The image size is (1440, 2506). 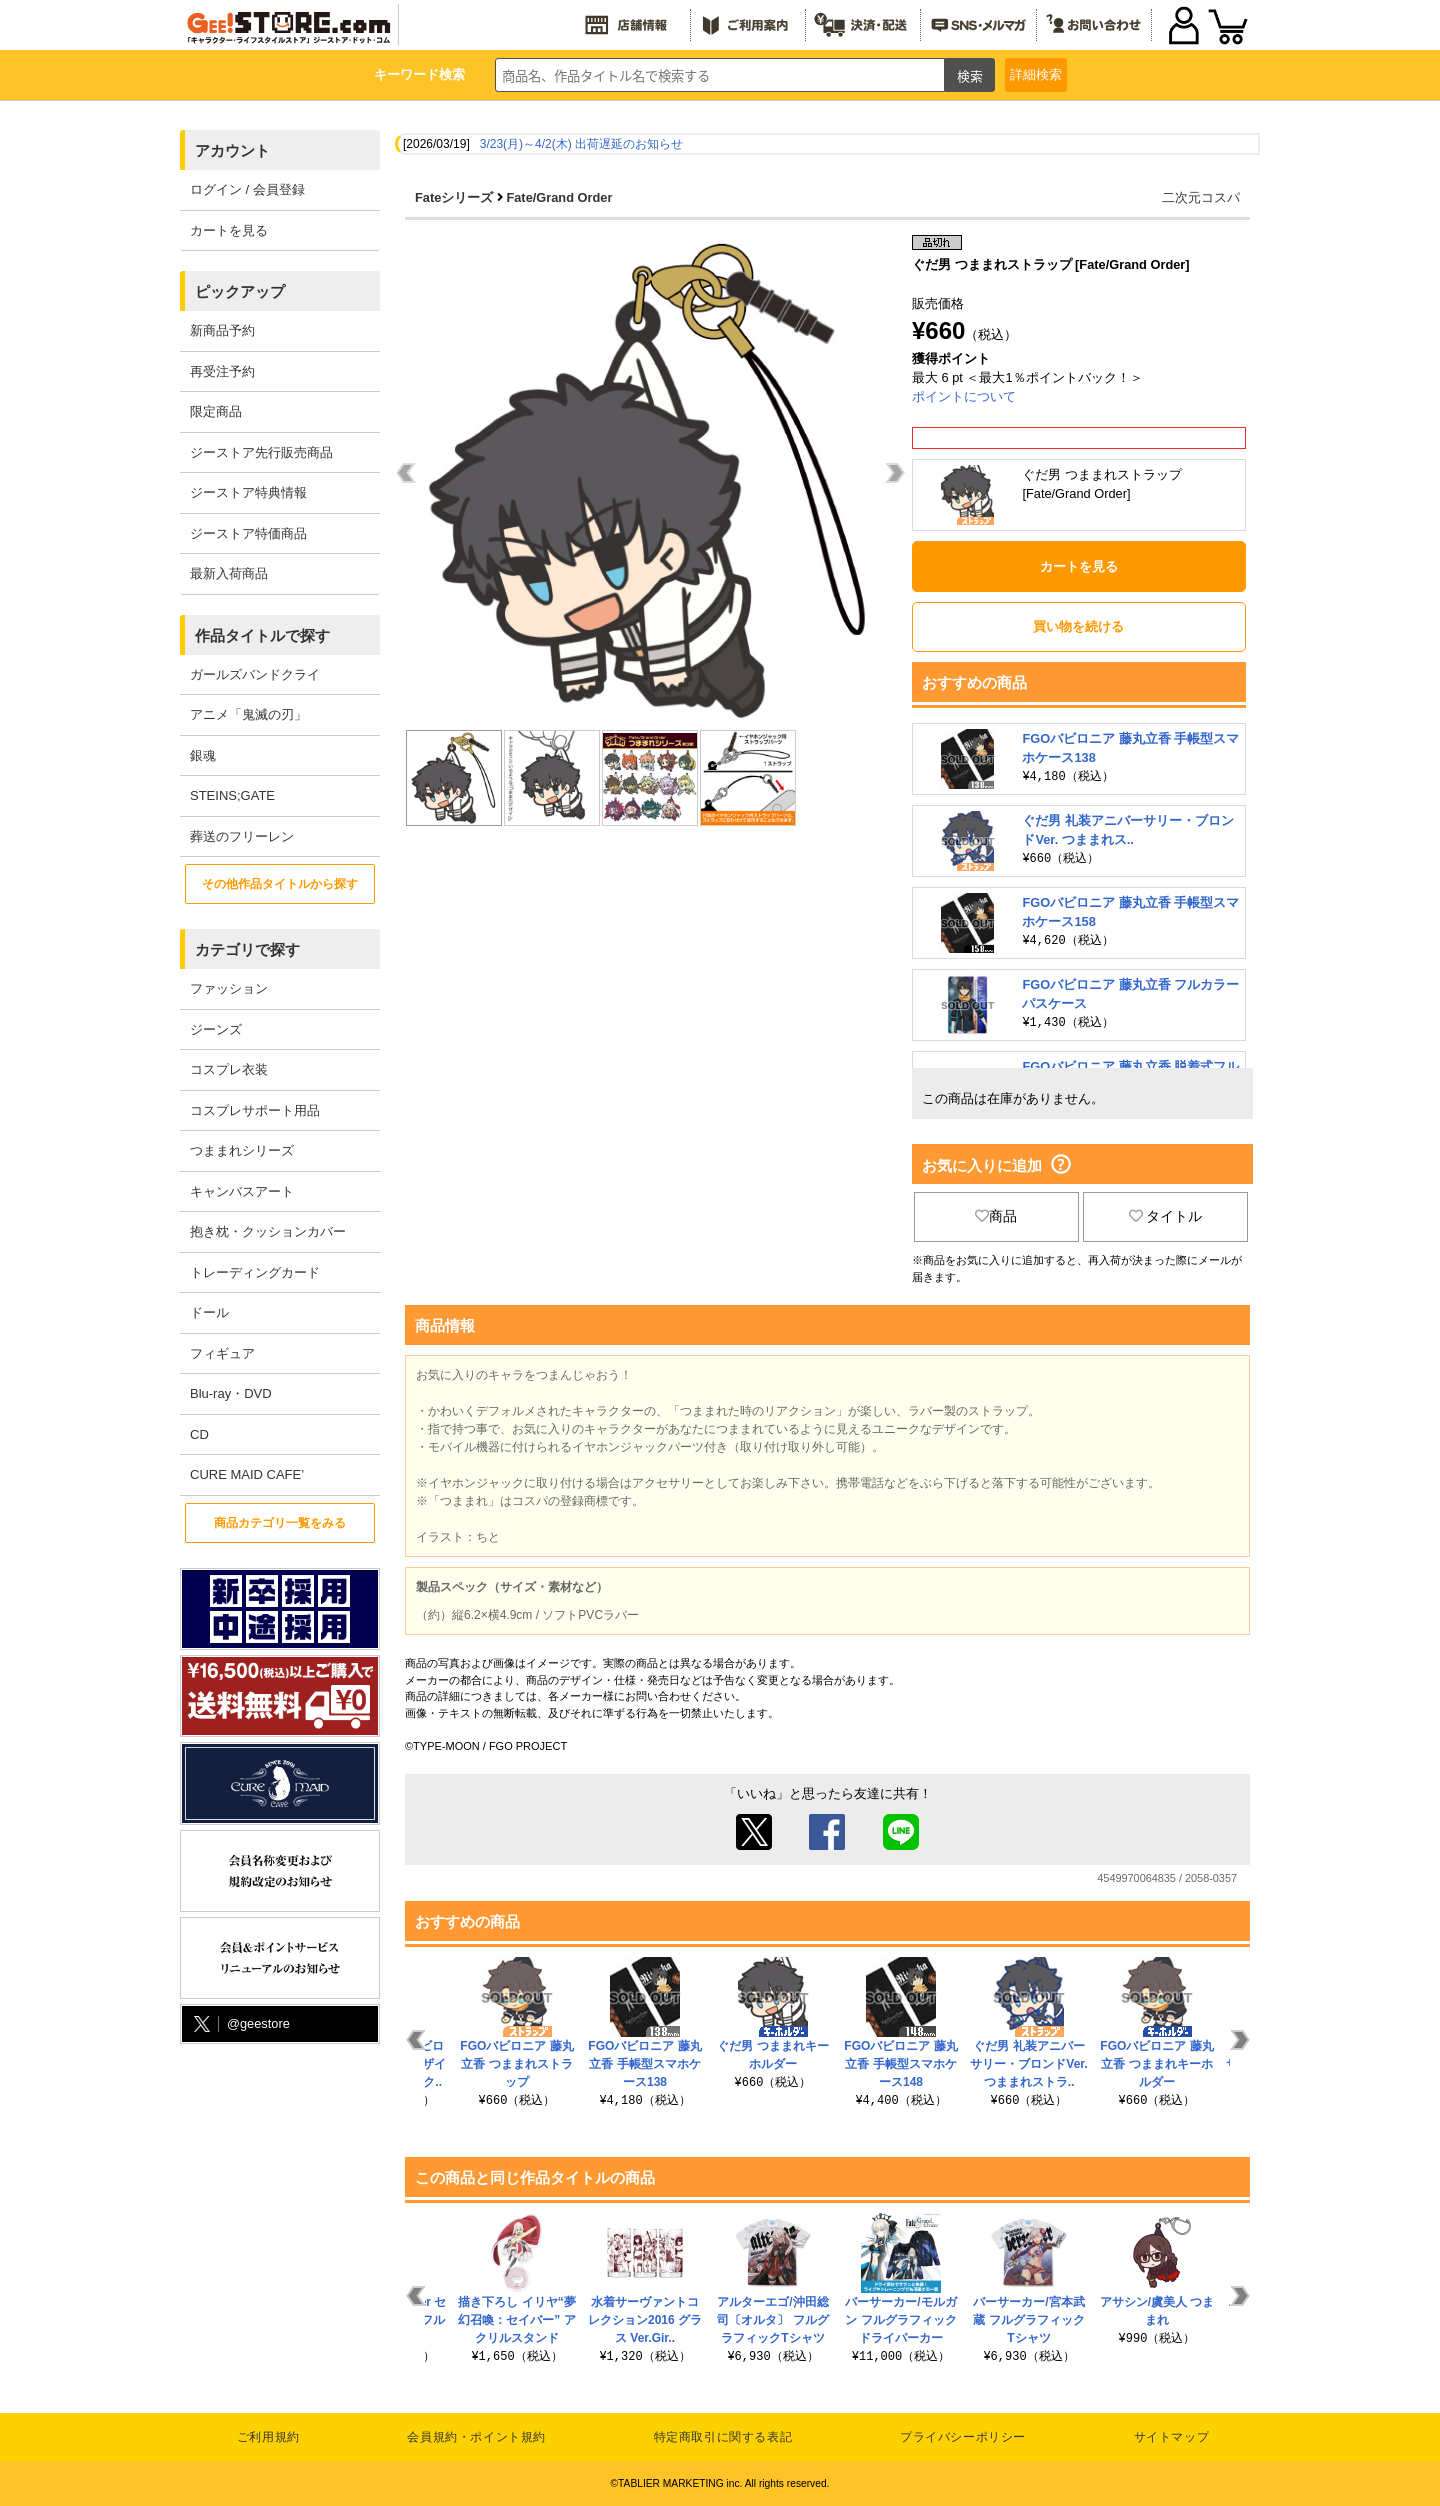 I want to click on タイトル, so click(x=1166, y=1216).